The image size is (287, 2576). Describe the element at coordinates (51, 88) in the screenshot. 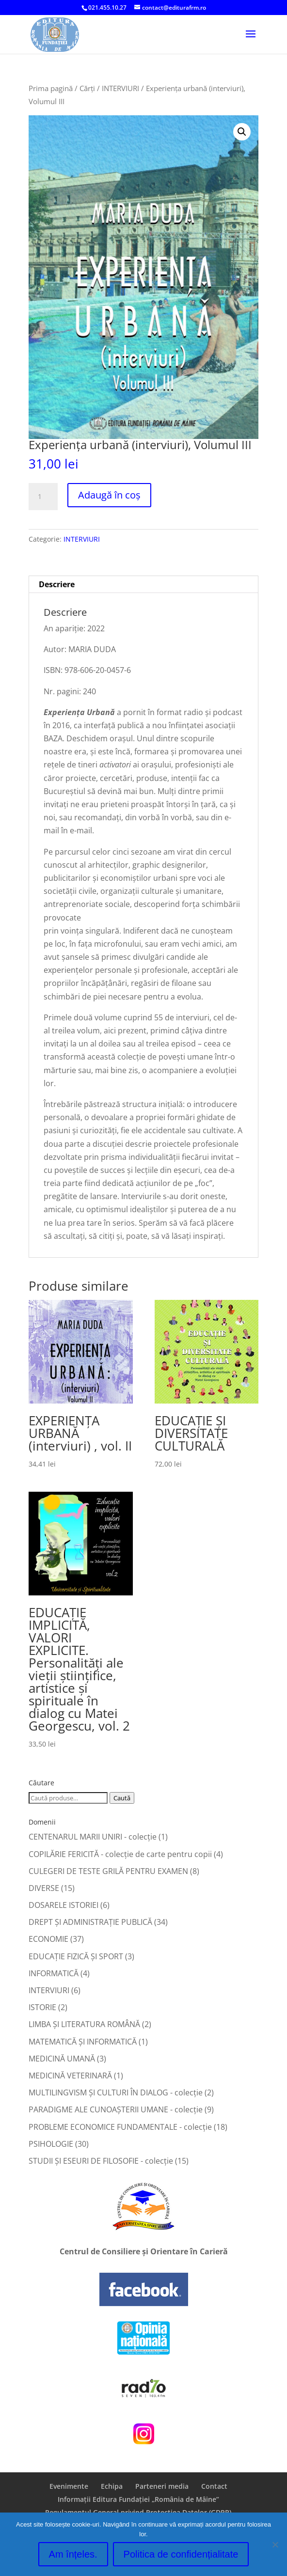

I see `Prima pagină` at that location.